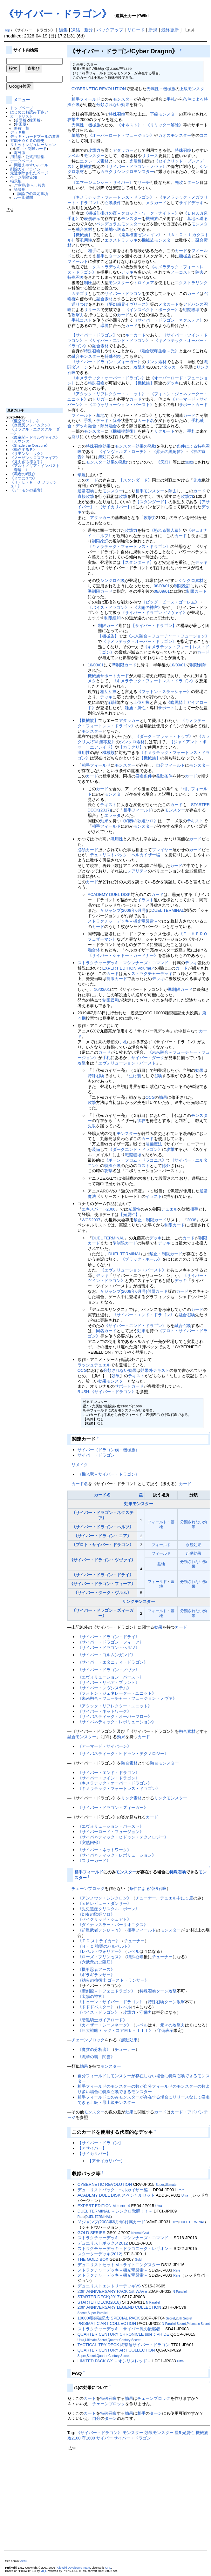  What do you see at coordinates (108, 804) in the screenshot?
I see `テキスト` at bounding box center [108, 804].